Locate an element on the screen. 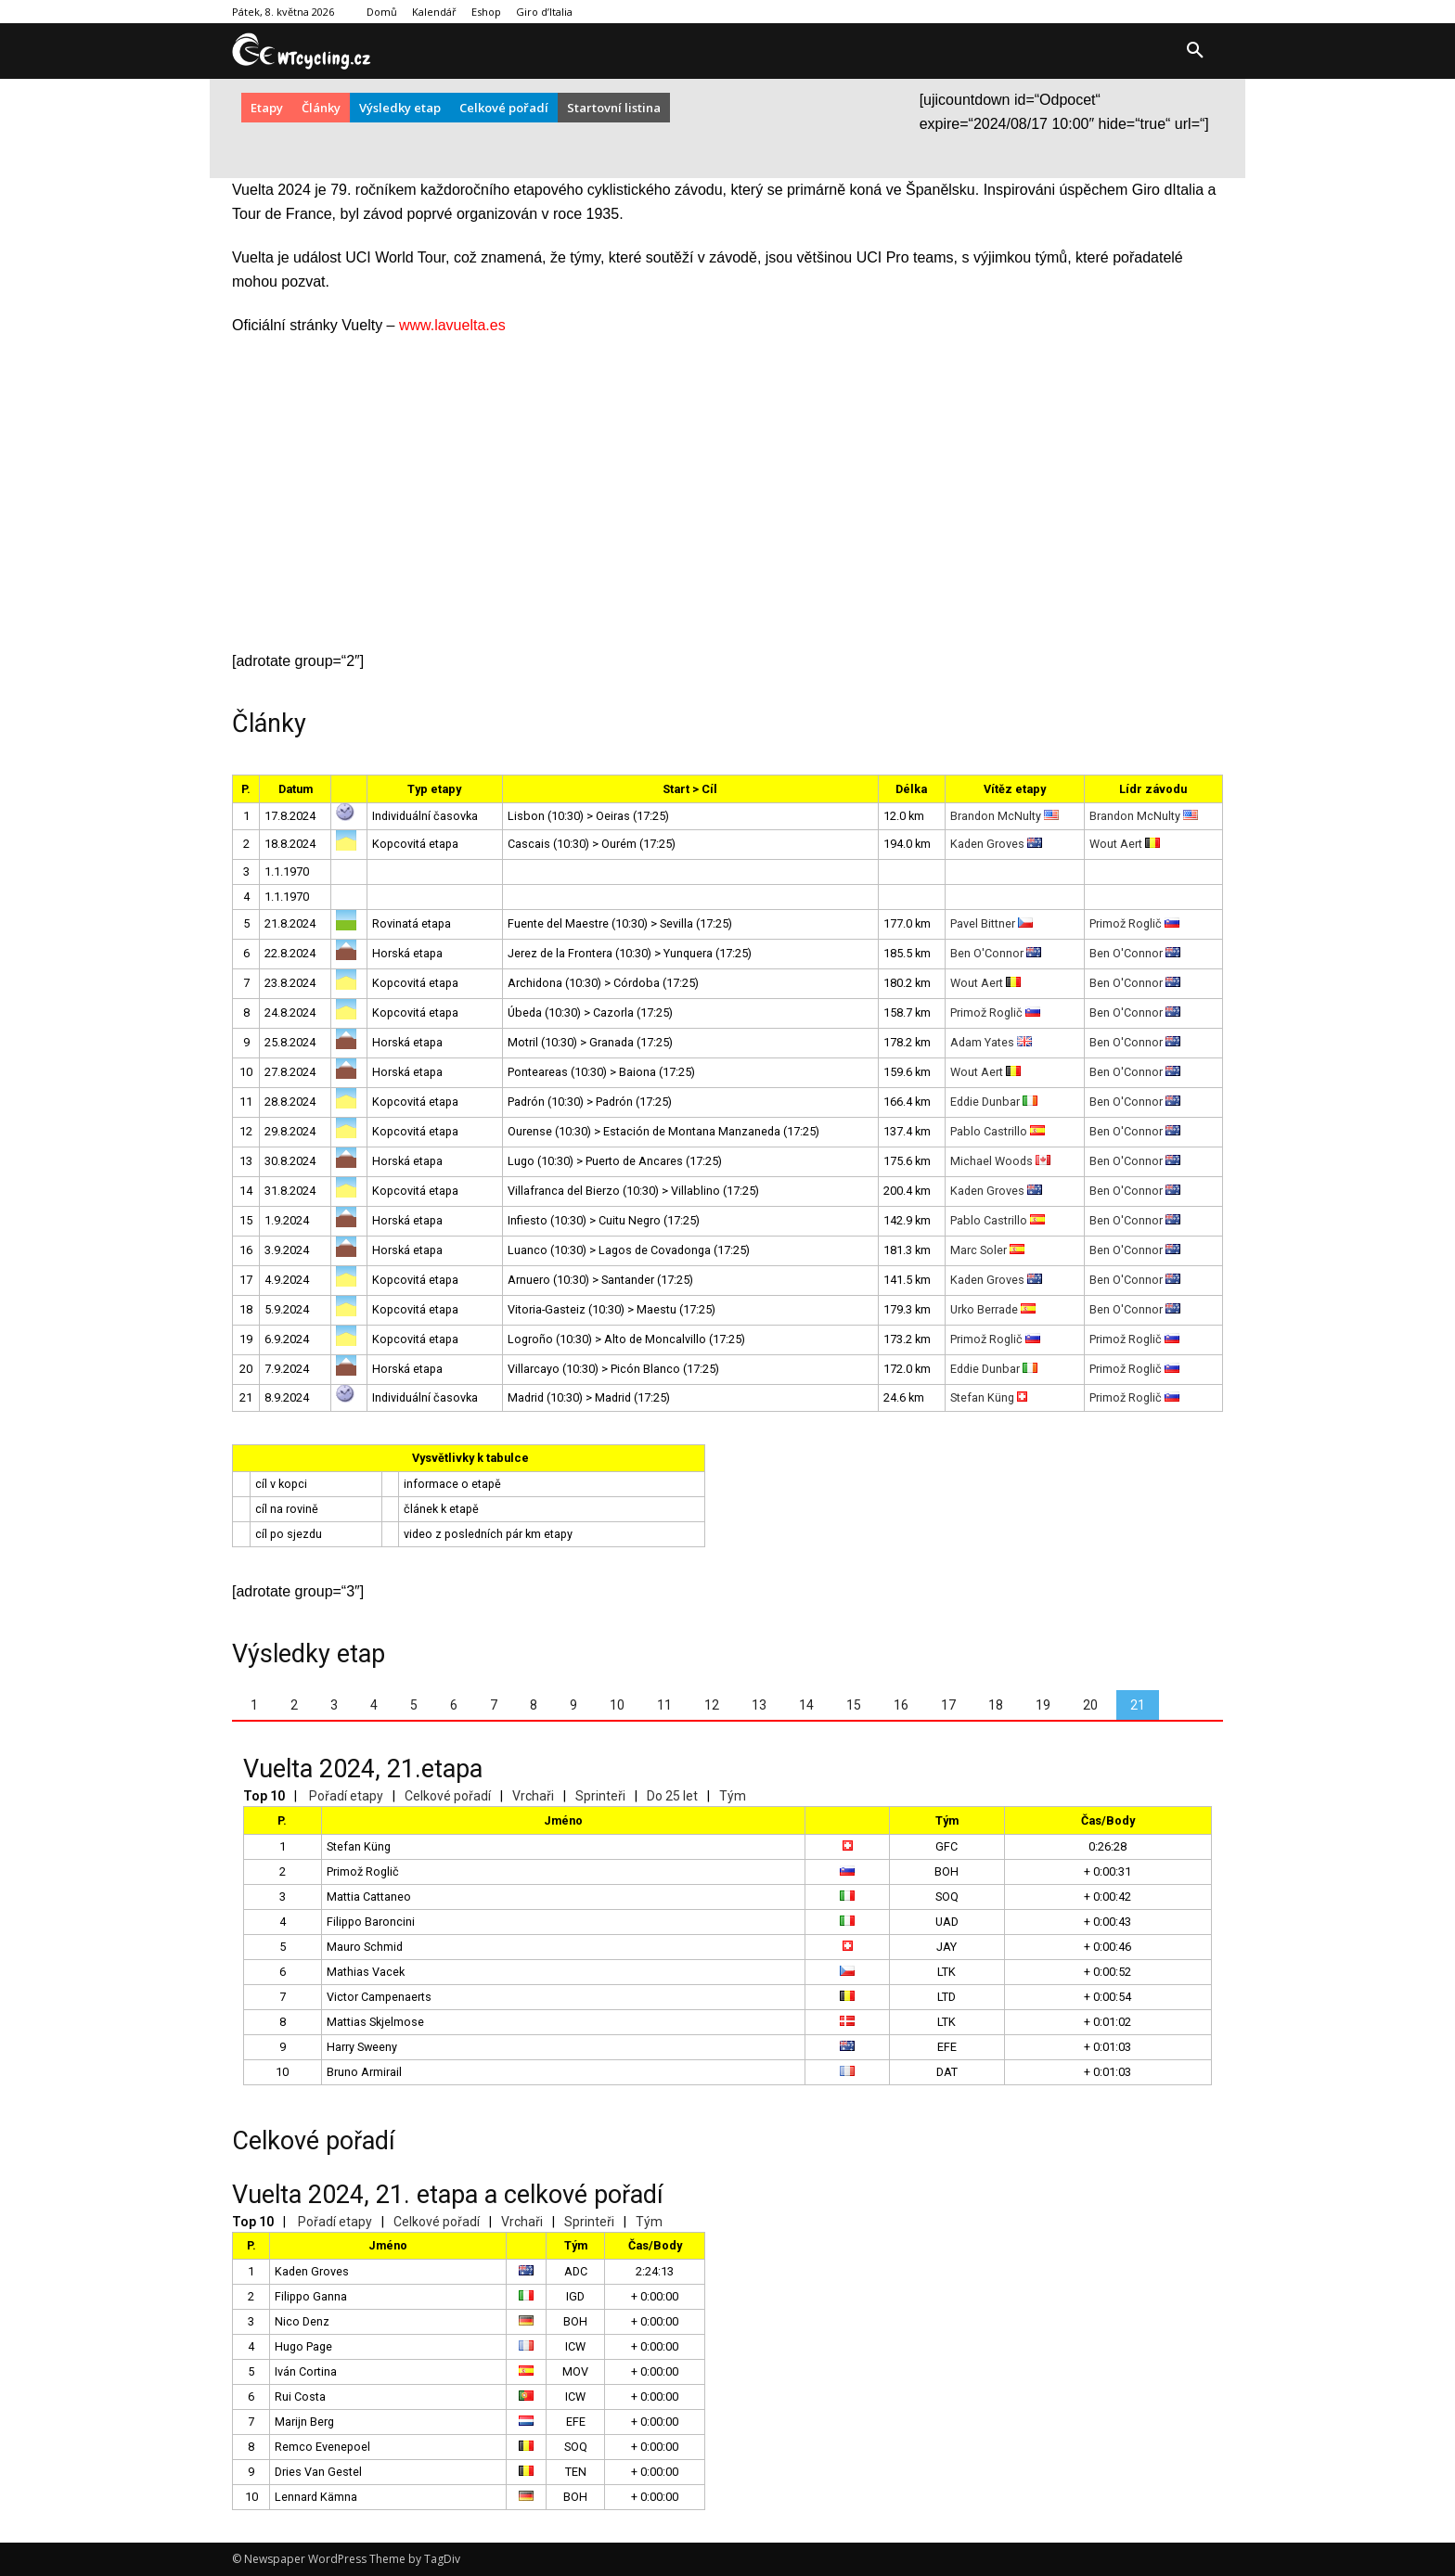 This screenshot has width=1455, height=2576. Mauro Schmid is located at coordinates (365, 1947).